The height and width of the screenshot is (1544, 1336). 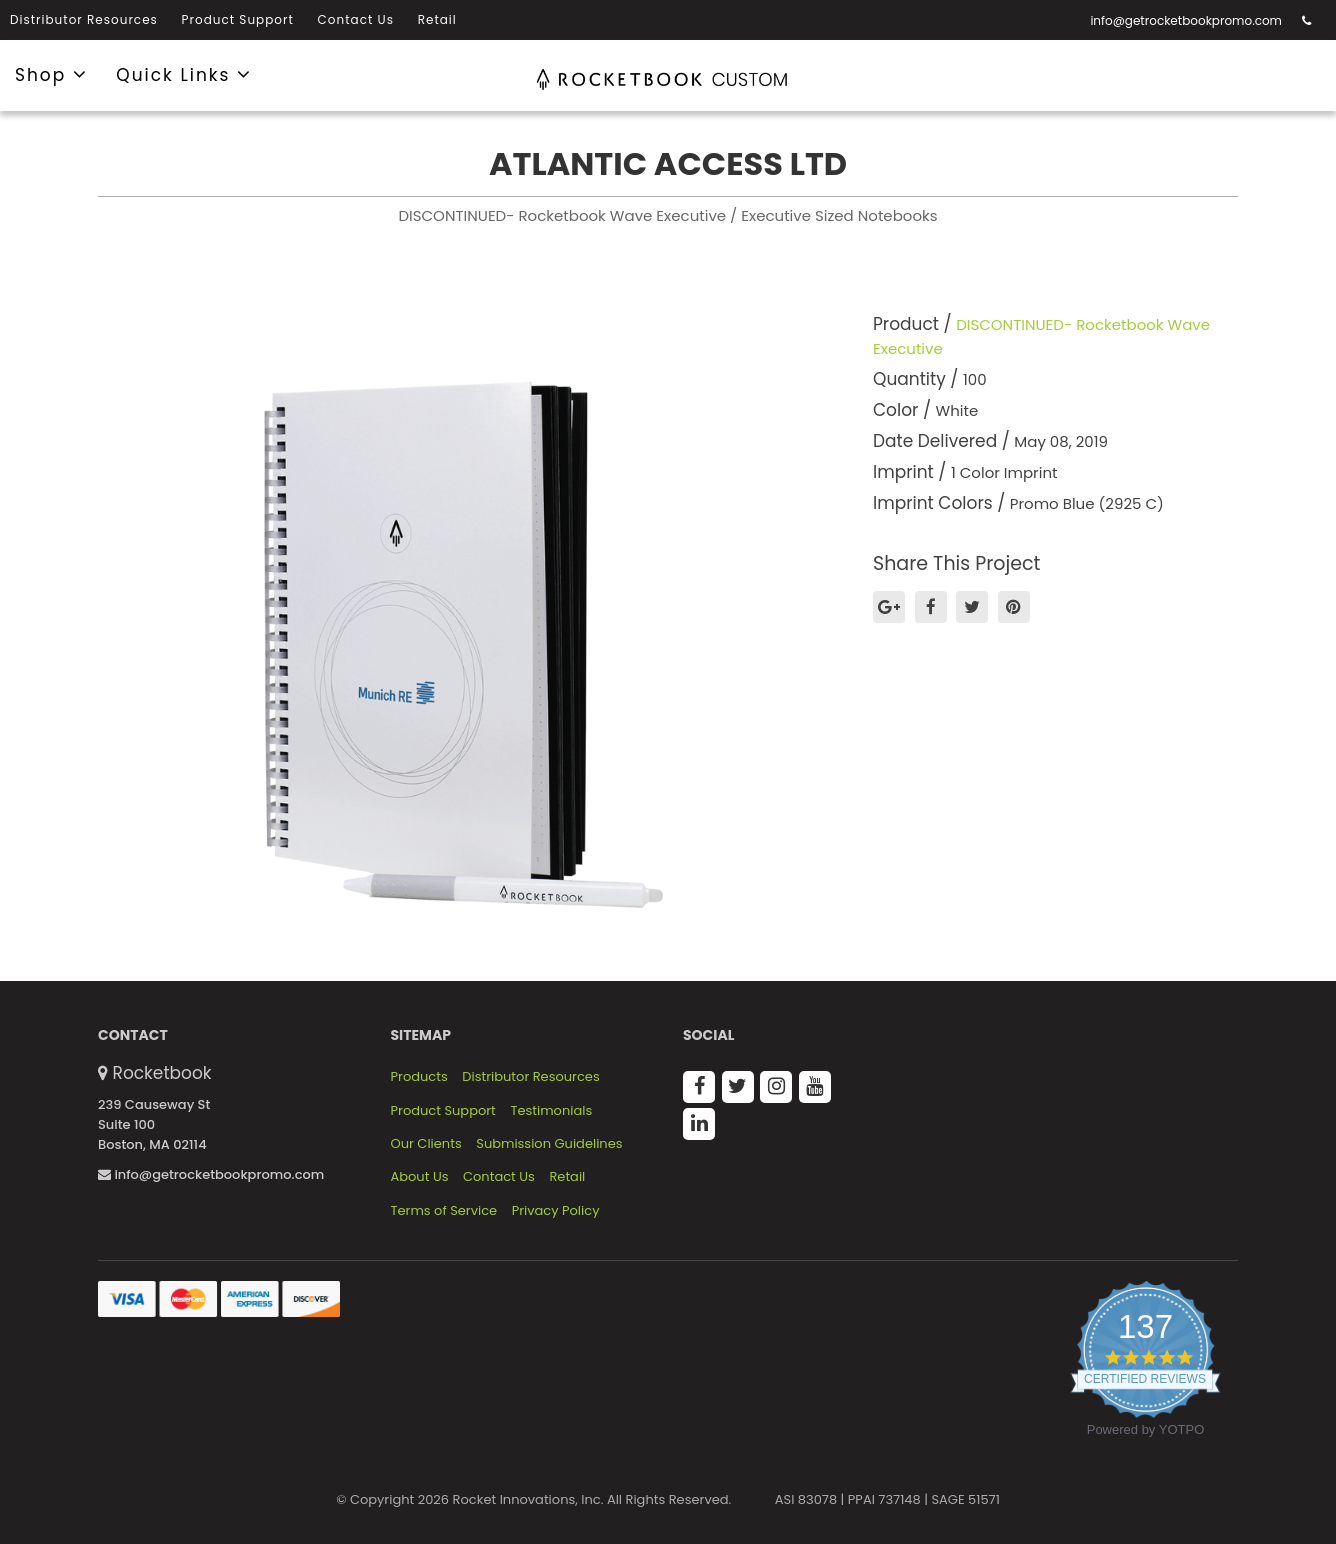 What do you see at coordinates (549, 1144) in the screenshot?
I see `Submission Guidelines` at bounding box center [549, 1144].